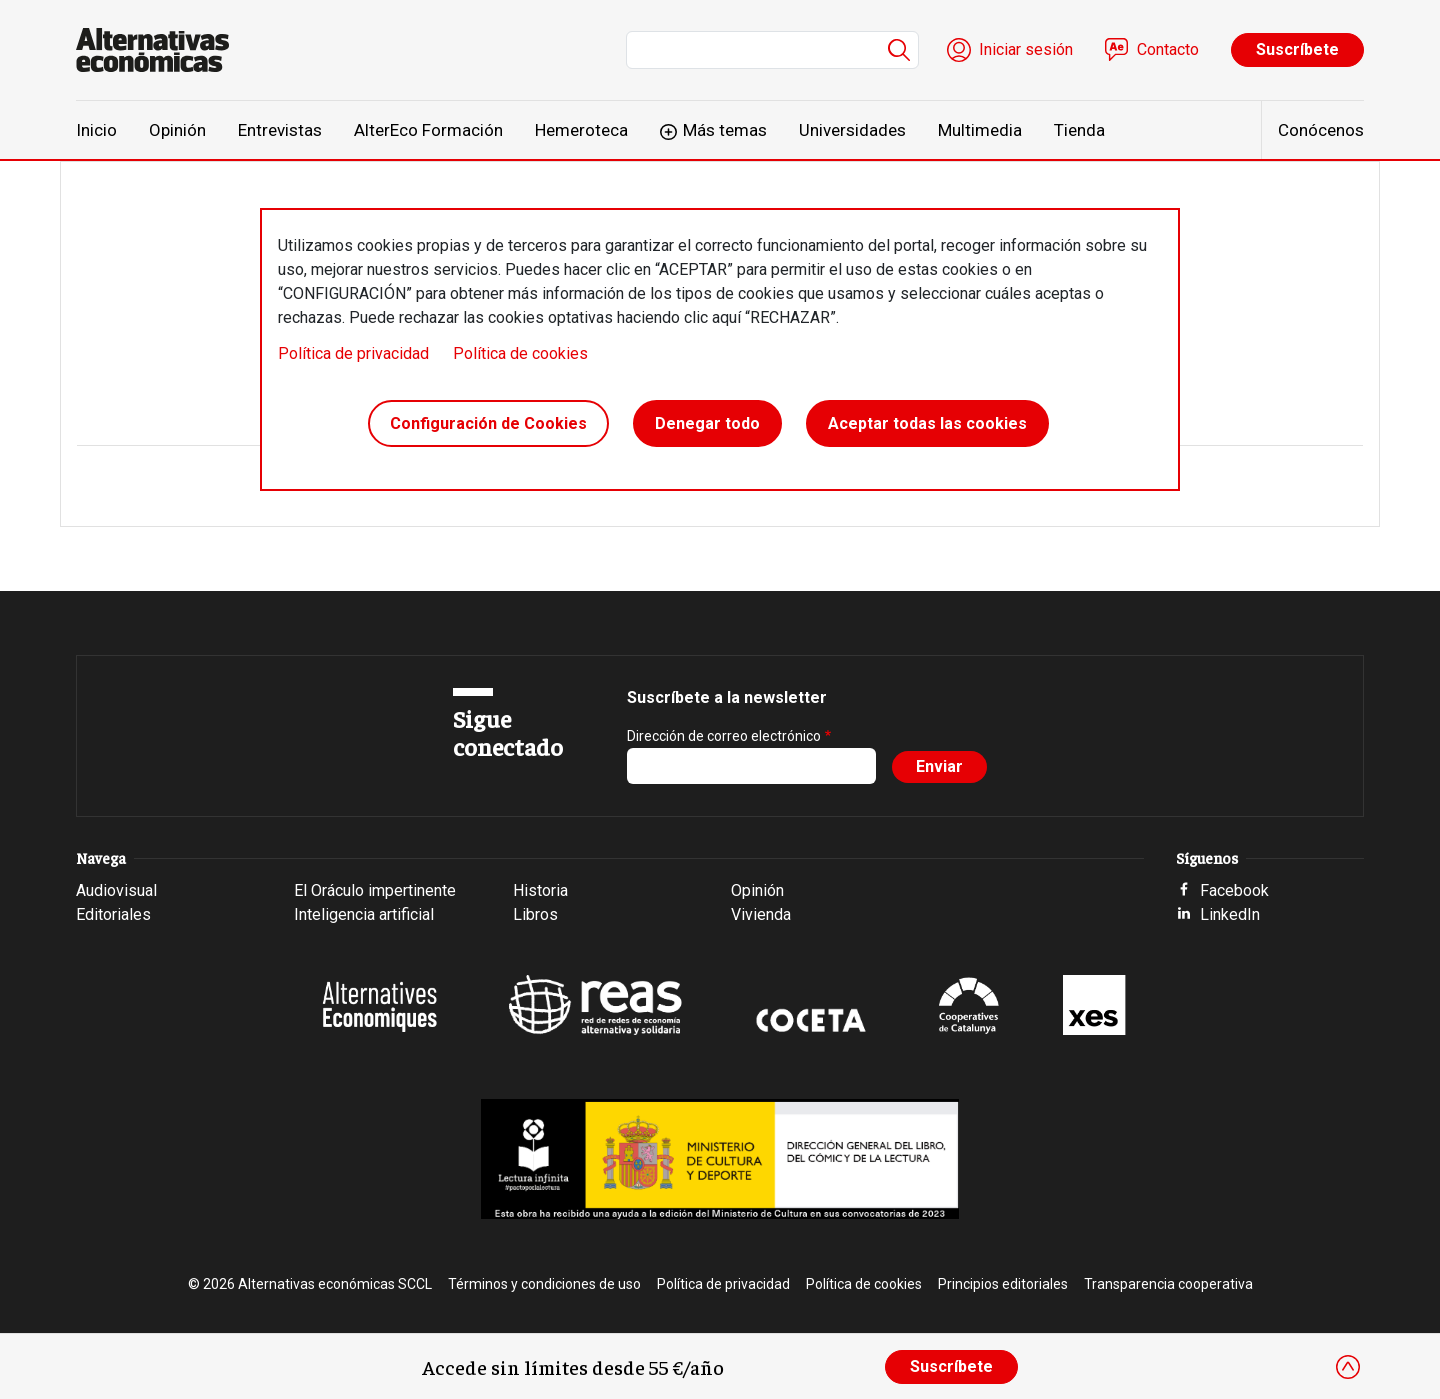  What do you see at coordinates (535, 914) in the screenshot?
I see `Libros` at bounding box center [535, 914].